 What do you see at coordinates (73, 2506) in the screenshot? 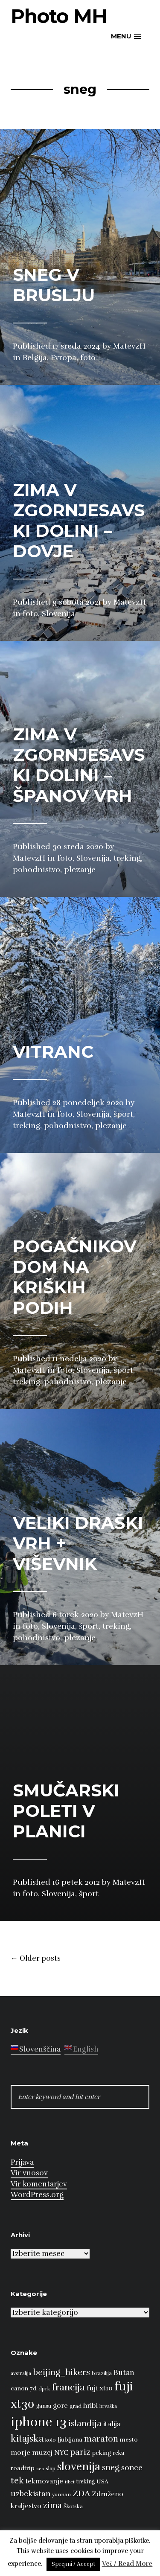
I see `Škotska [Škotska (8 predmetov)]` at bounding box center [73, 2506].